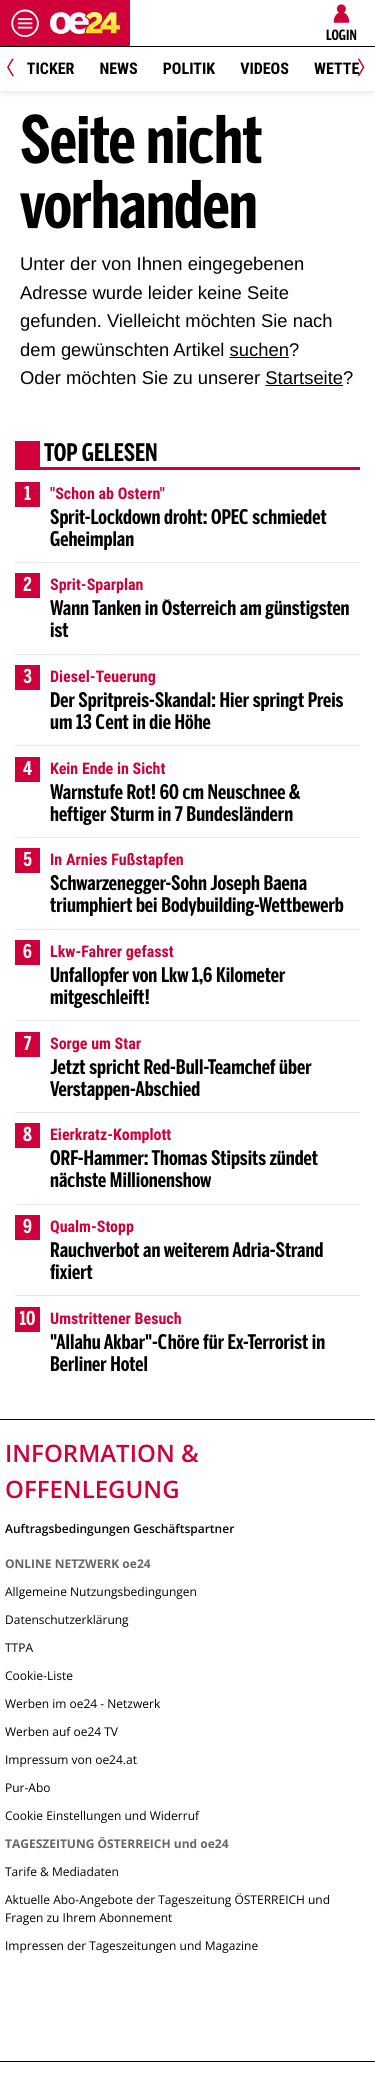 Image resolution: width=375 pixels, height=2078 pixels. Describe the element at coordinates (102, 1815) in the screenshot. I see `Cookie Einstellungen und Widerruf` at that location.